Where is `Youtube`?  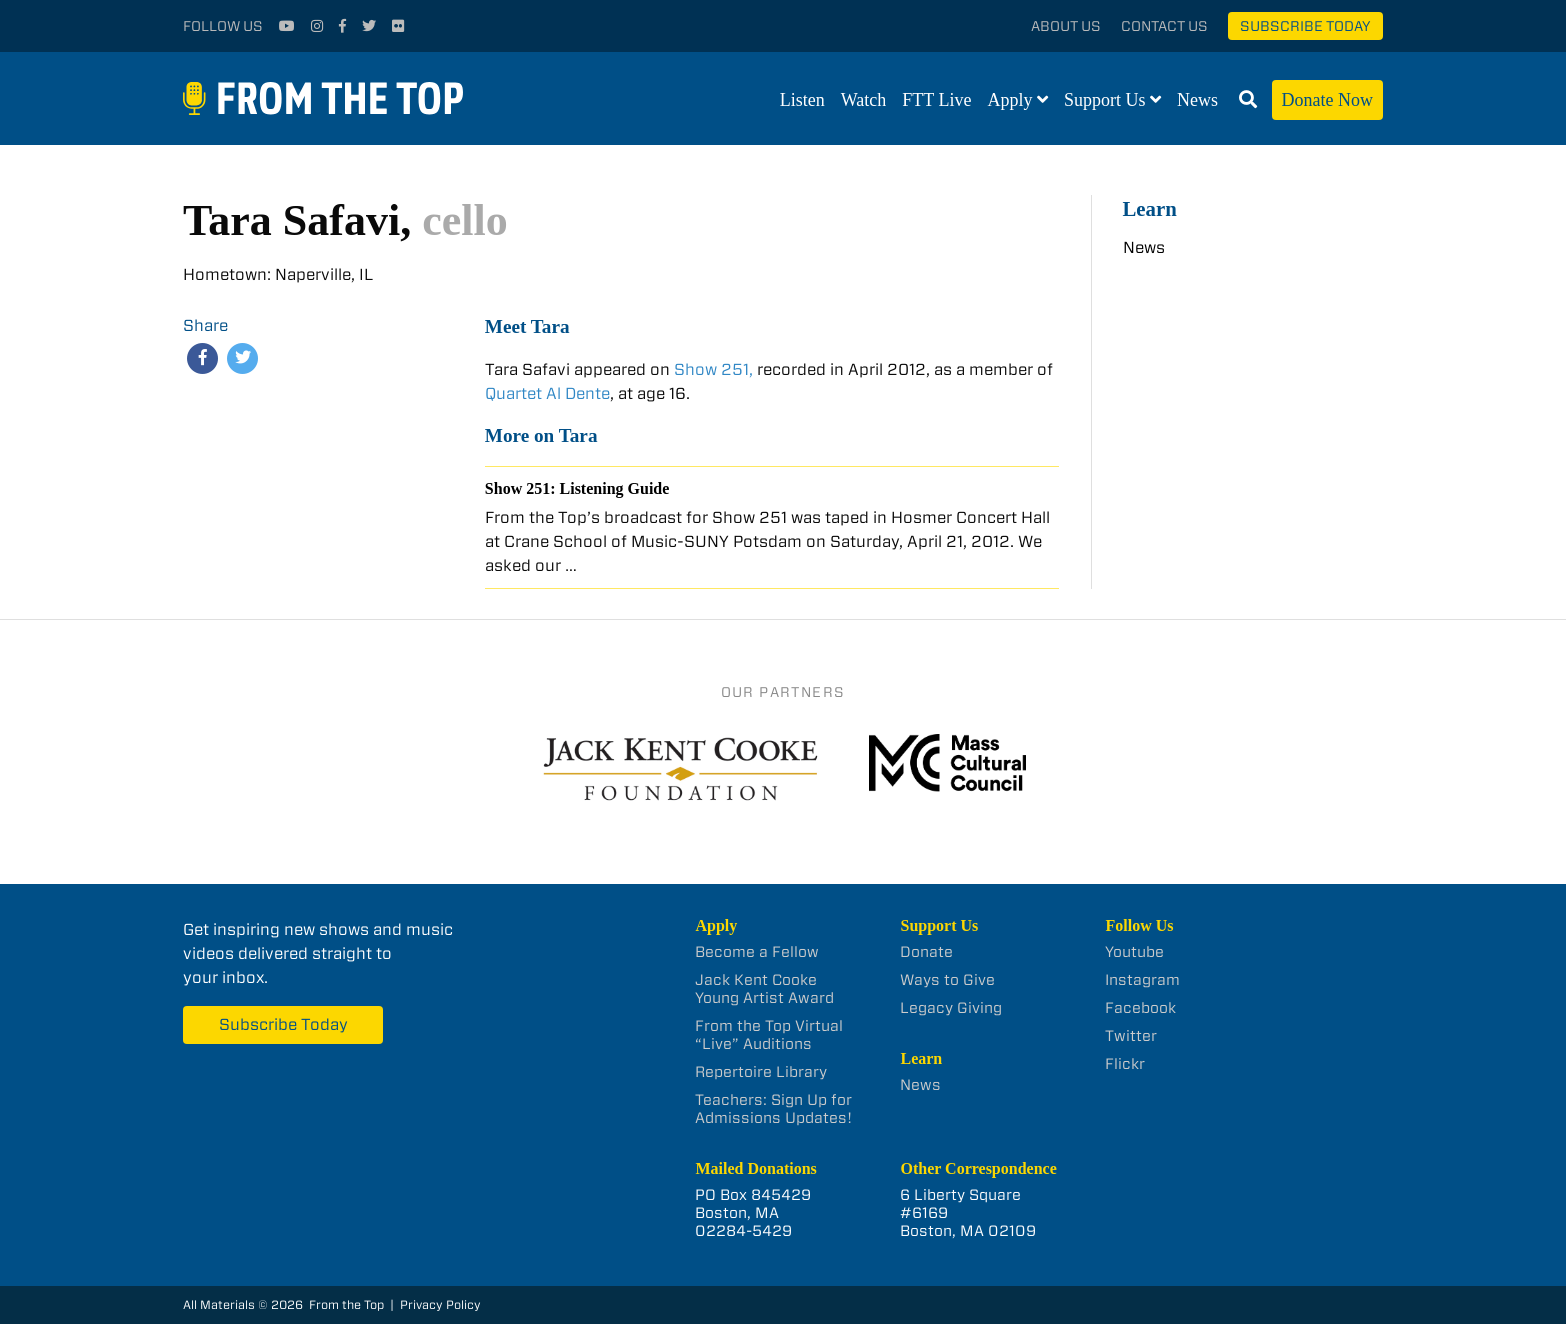
Youtube is located at coordinates (1134, 952).